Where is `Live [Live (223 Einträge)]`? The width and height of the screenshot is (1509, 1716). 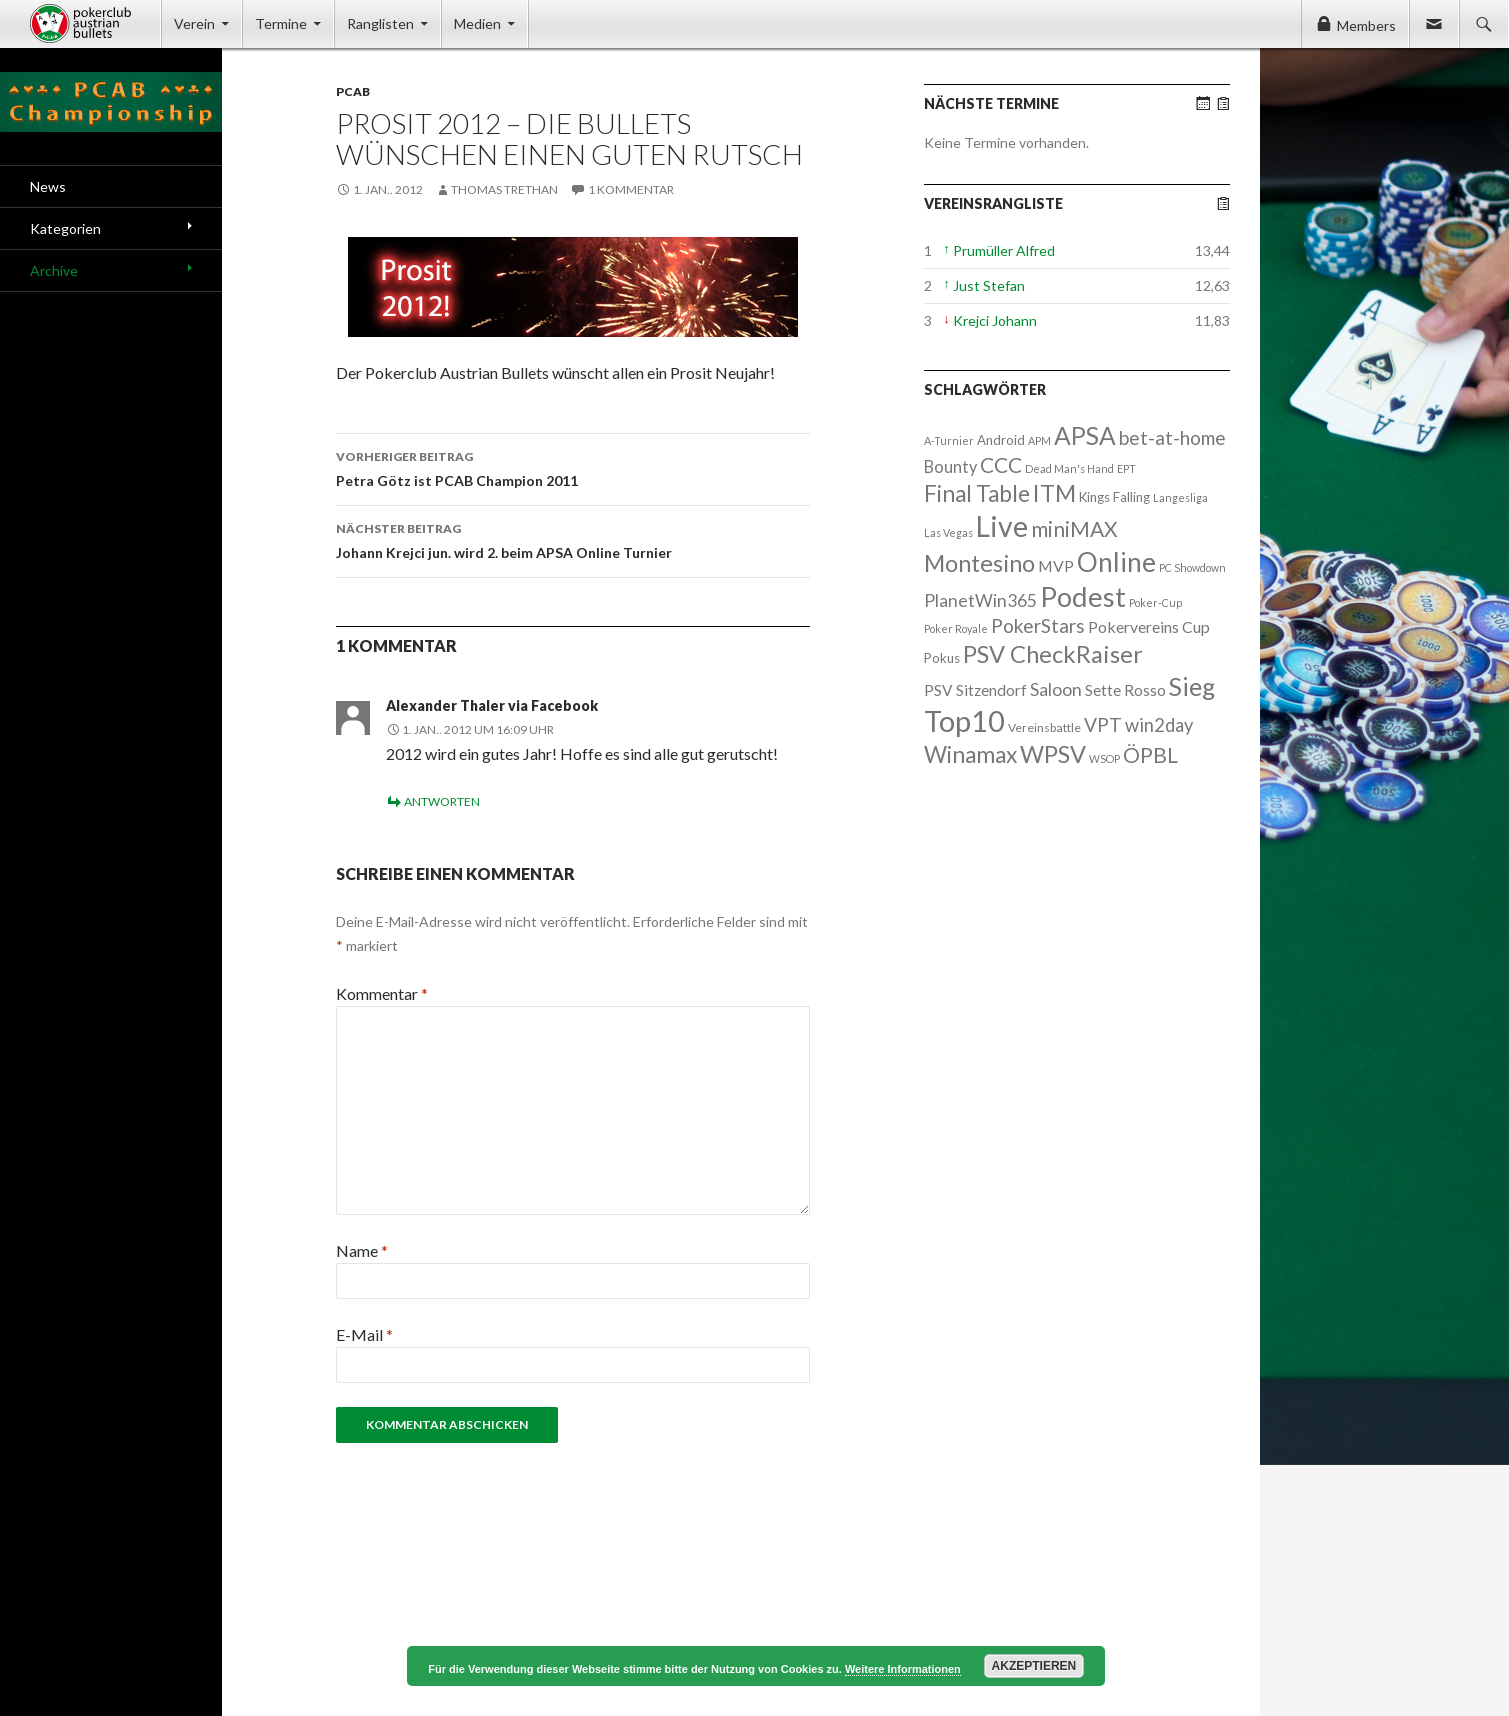 Live [Live (223 Einträge)] is located at coordinates (1002, 526).